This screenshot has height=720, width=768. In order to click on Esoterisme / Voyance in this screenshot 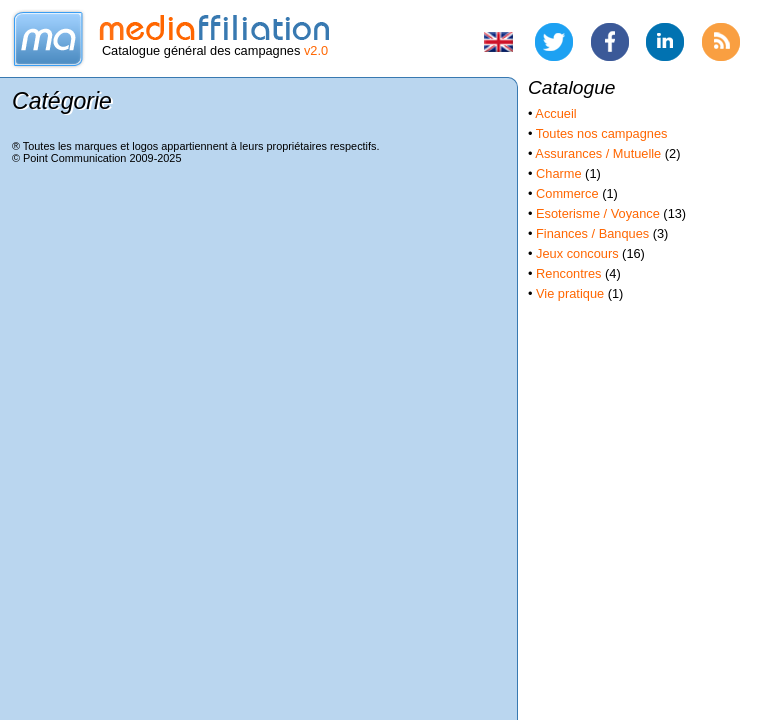, I will do `click(598, 213)`.